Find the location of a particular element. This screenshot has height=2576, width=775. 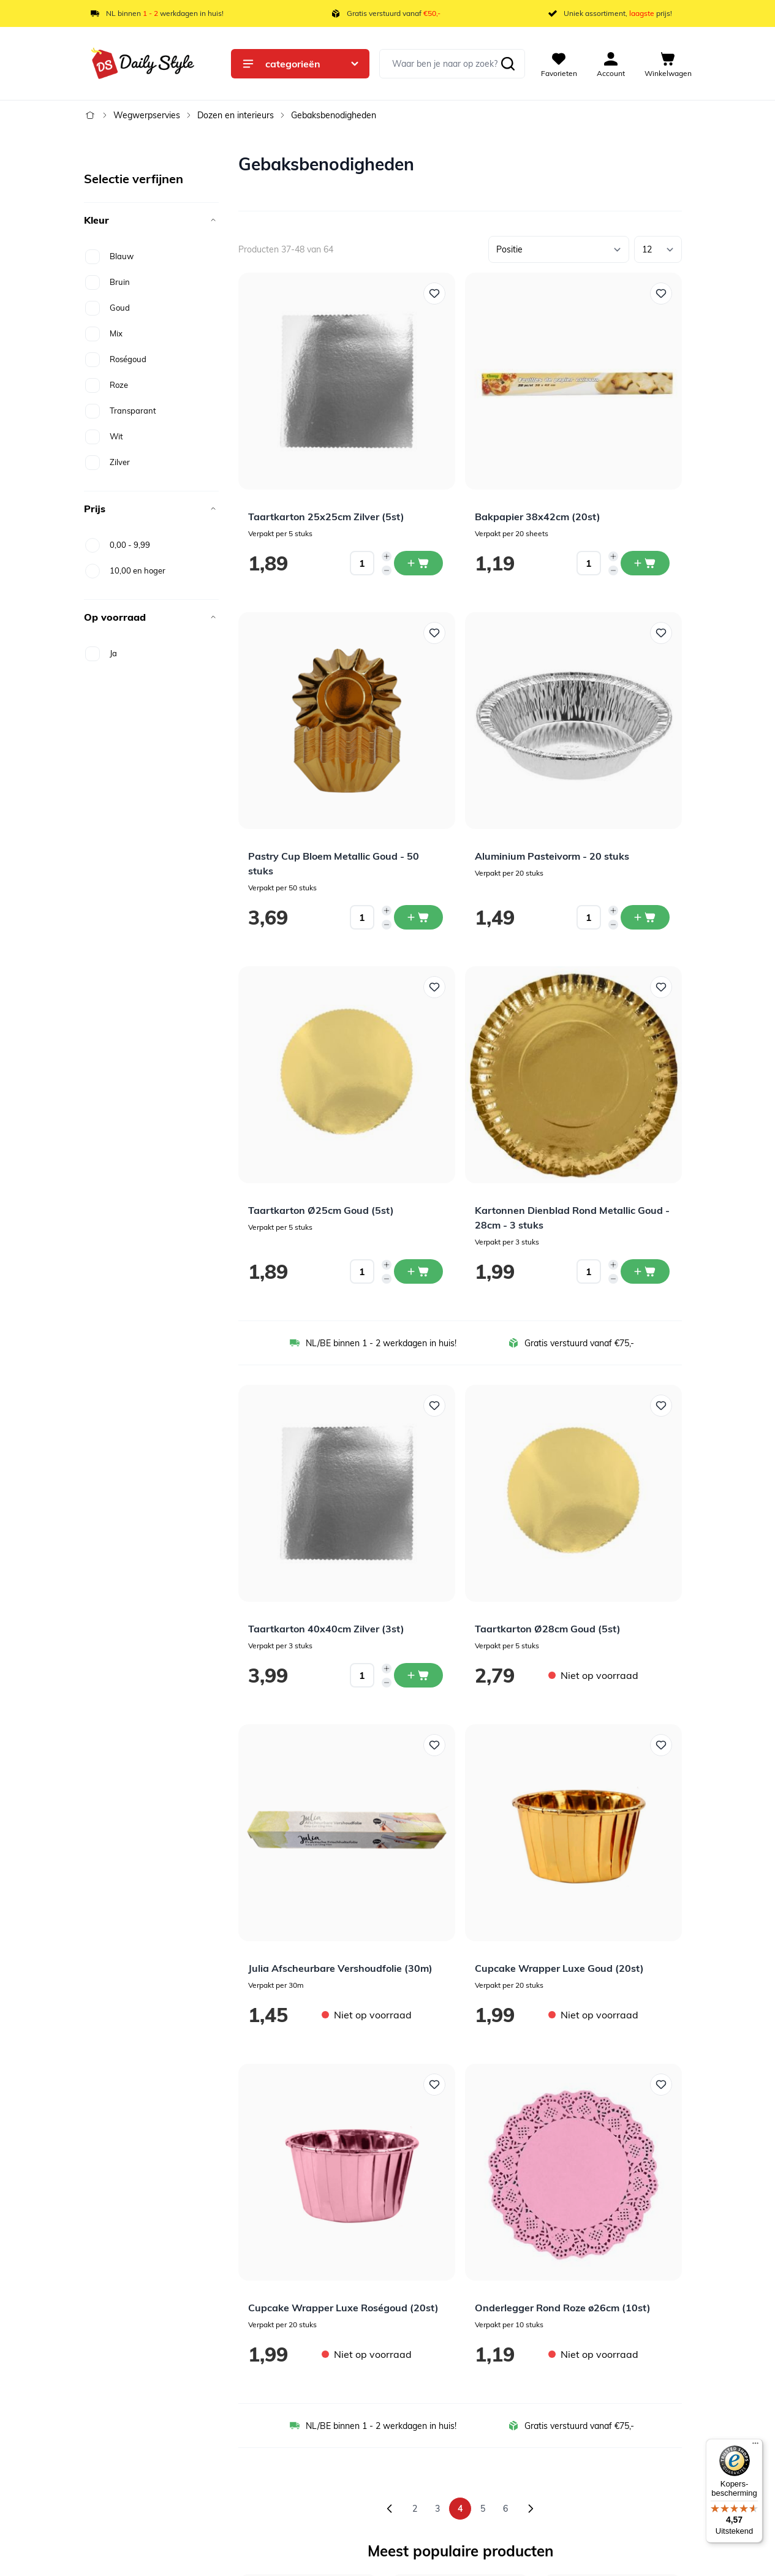

[Voeg toe aan verlanglijst Julia Afscheurbare Vershoudfolie (30m)] is located at coordinates (434, 1745).